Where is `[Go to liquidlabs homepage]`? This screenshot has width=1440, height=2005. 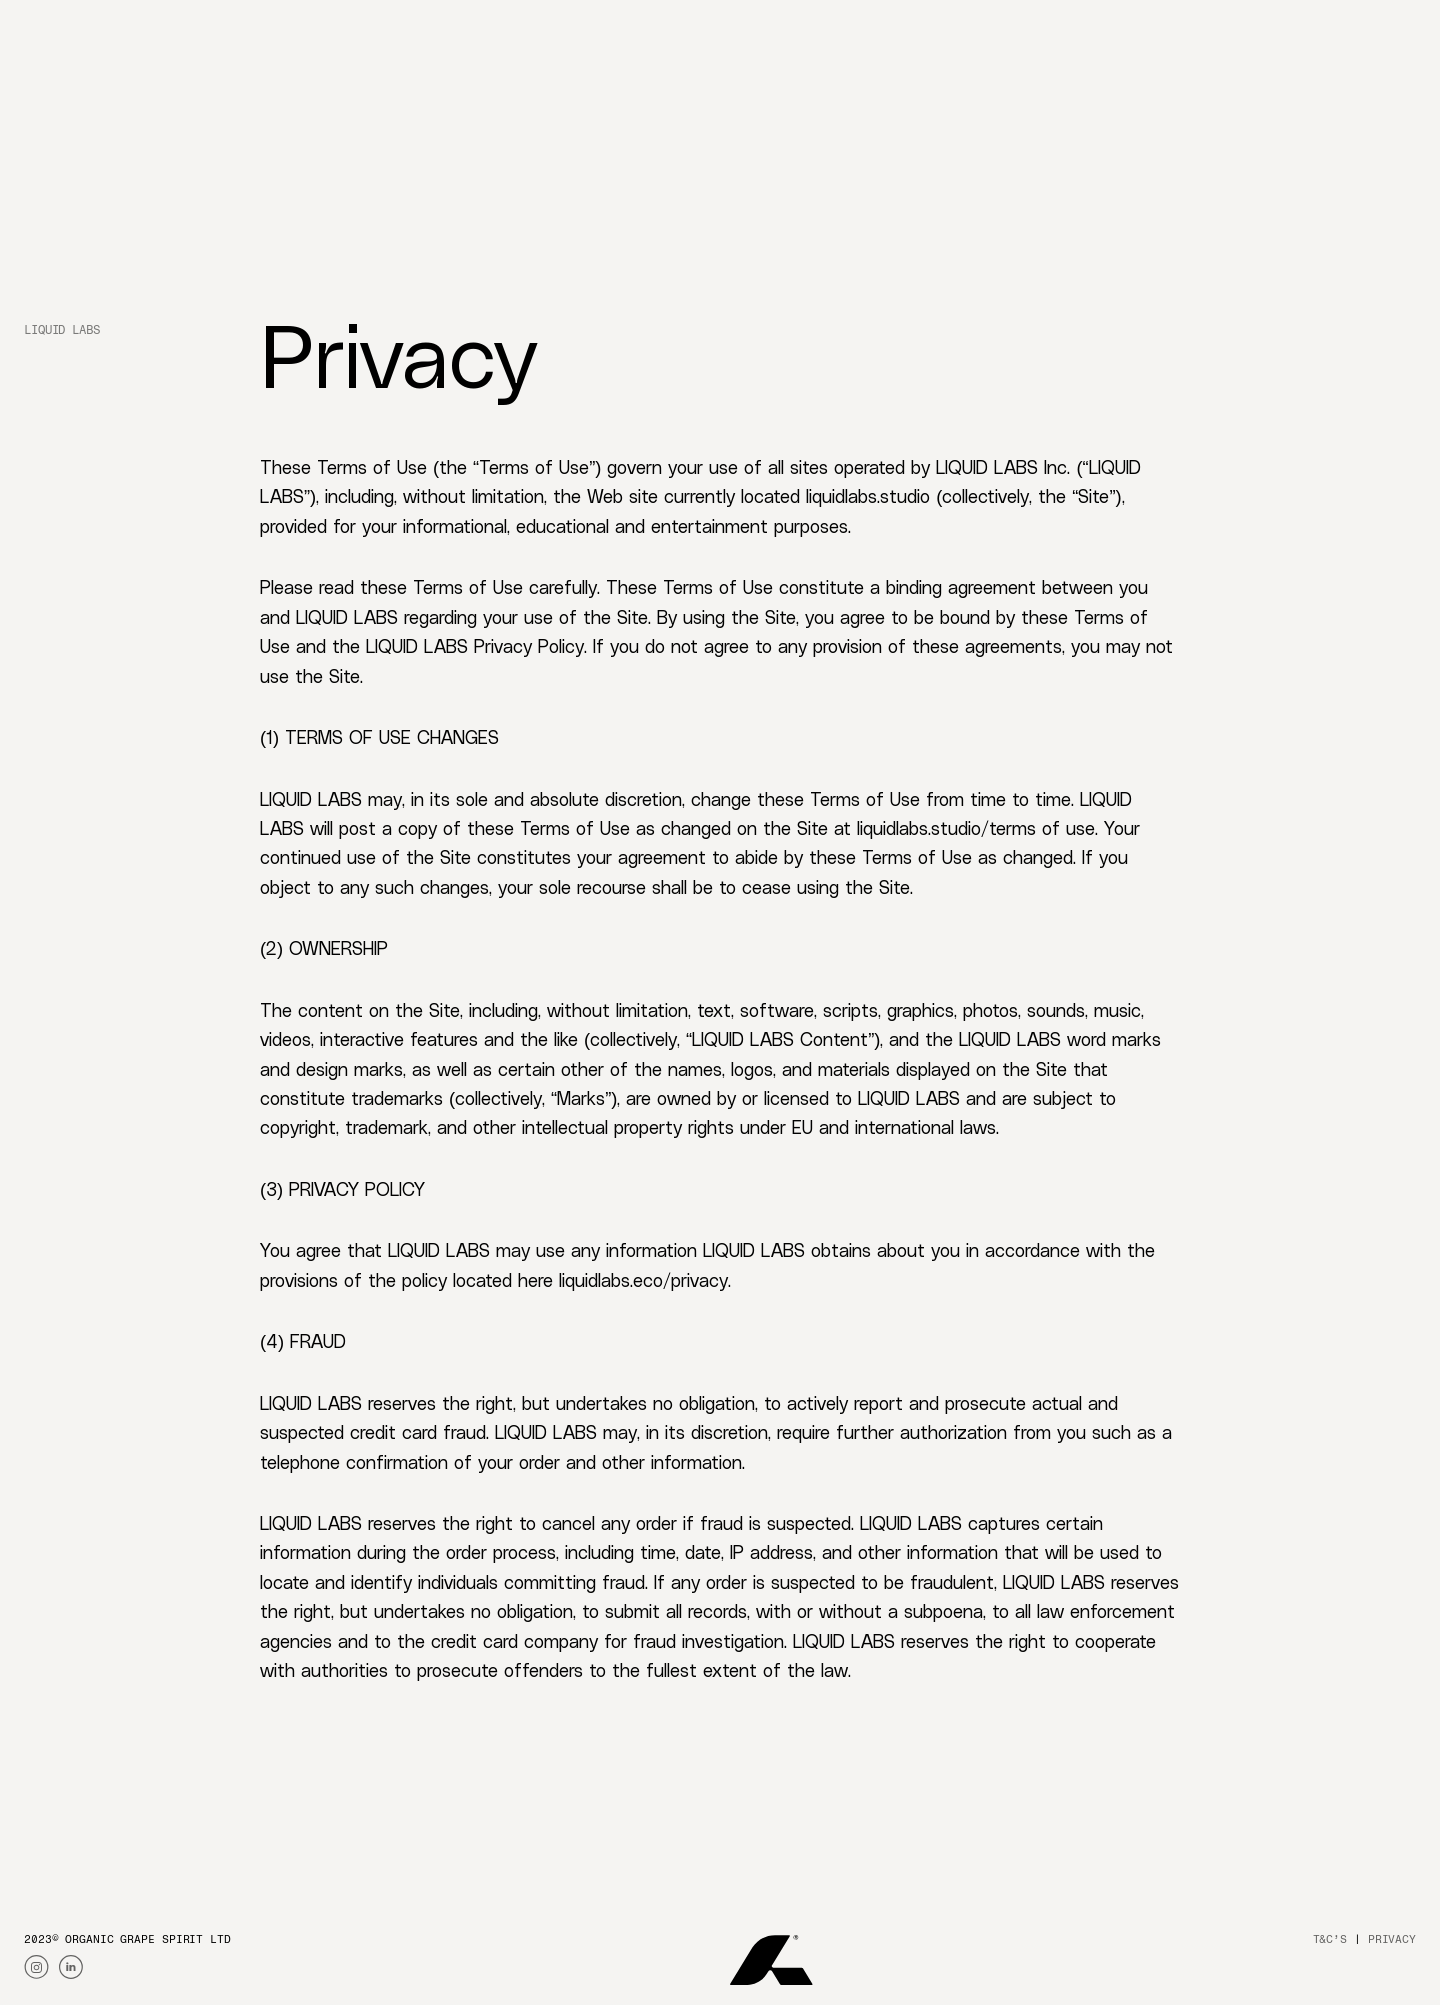
[Go to liquidlabs homepage] is located at coordinates (78, 29).